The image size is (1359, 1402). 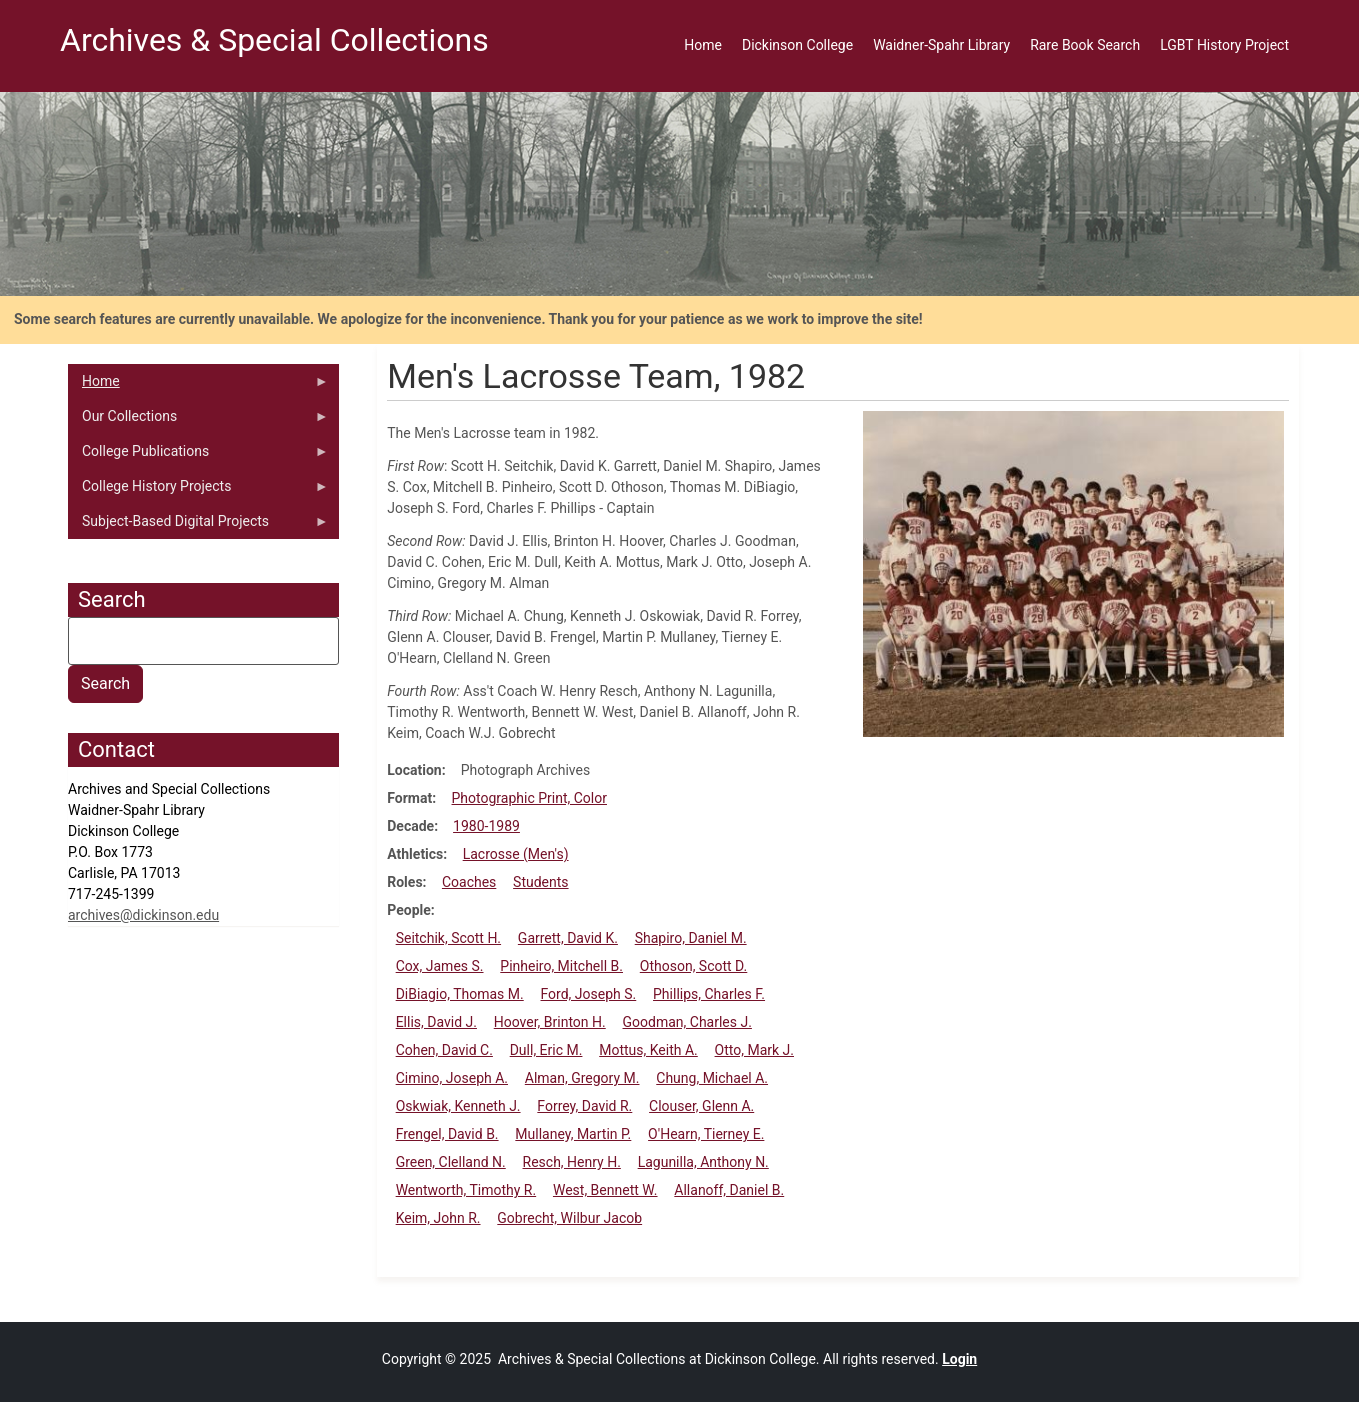 I want to click on Othoson, Scott D., so click(x=694, y=966).